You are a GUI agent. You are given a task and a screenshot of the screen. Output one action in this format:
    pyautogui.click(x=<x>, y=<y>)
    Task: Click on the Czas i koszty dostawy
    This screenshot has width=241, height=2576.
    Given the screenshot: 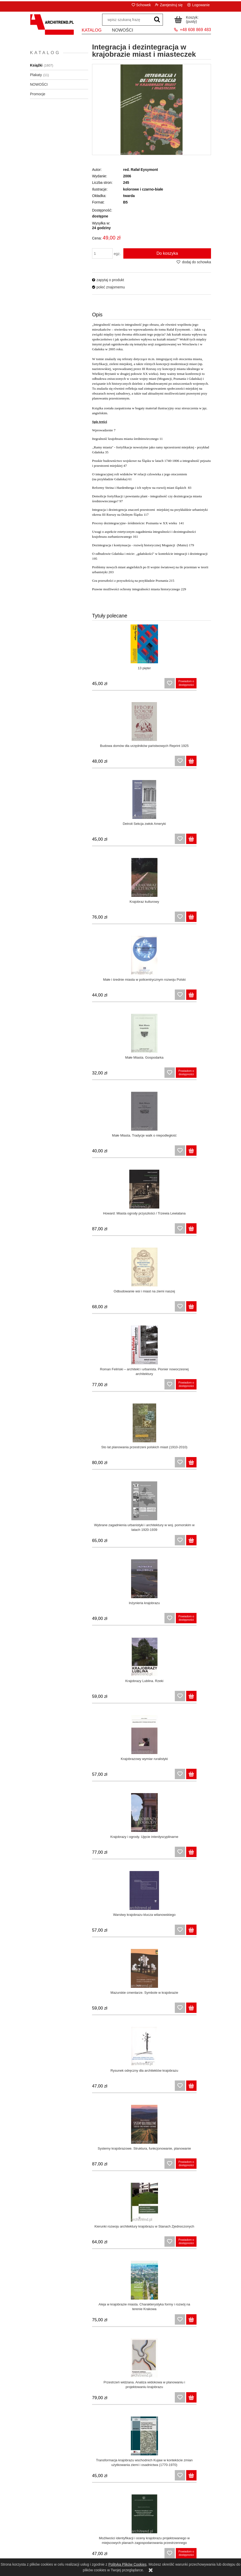 What is the action you would take?
    pyautogui.click(x=143, y=2533)
    